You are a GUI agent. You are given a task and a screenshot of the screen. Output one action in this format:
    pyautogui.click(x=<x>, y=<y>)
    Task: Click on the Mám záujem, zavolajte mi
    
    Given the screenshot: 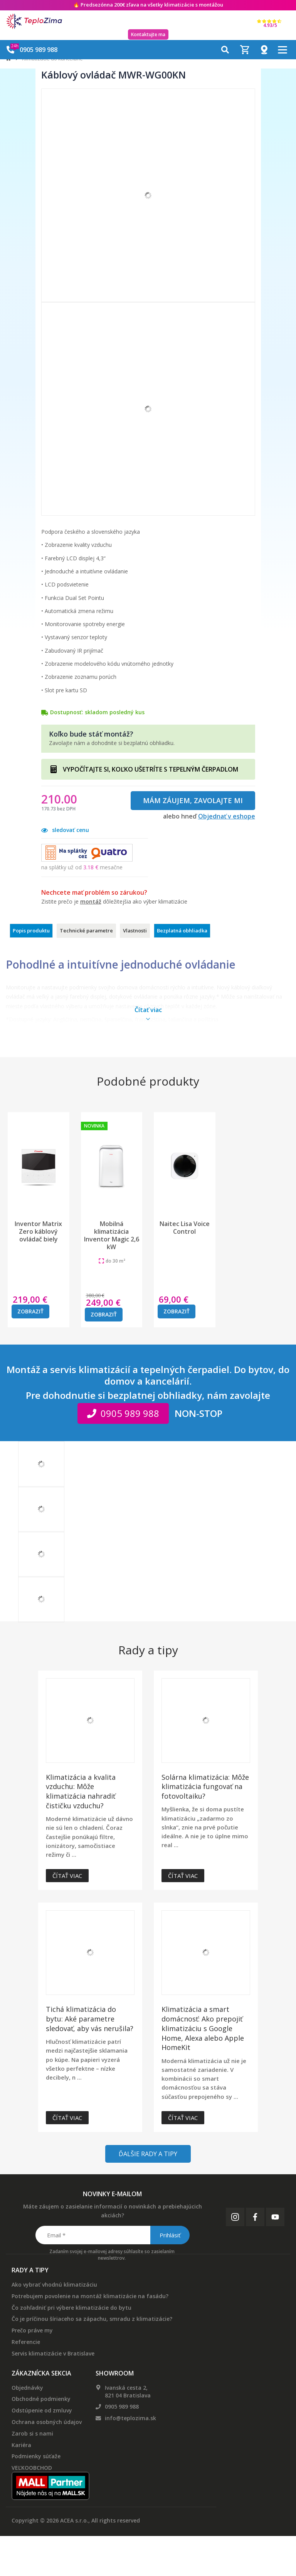 What is the action you would take?
    pyautogui.click(x=193, y=800)
    